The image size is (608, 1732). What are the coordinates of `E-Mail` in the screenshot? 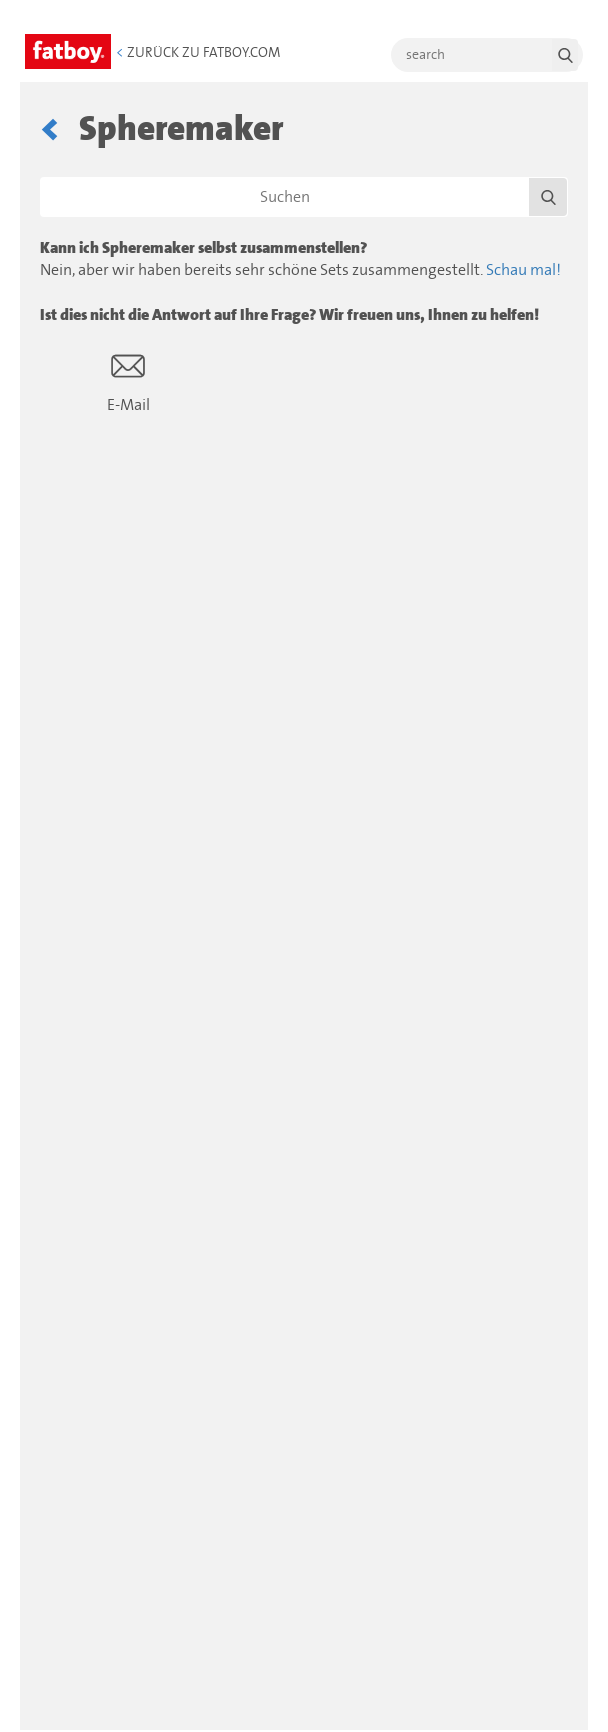 It's located at (128, 381).